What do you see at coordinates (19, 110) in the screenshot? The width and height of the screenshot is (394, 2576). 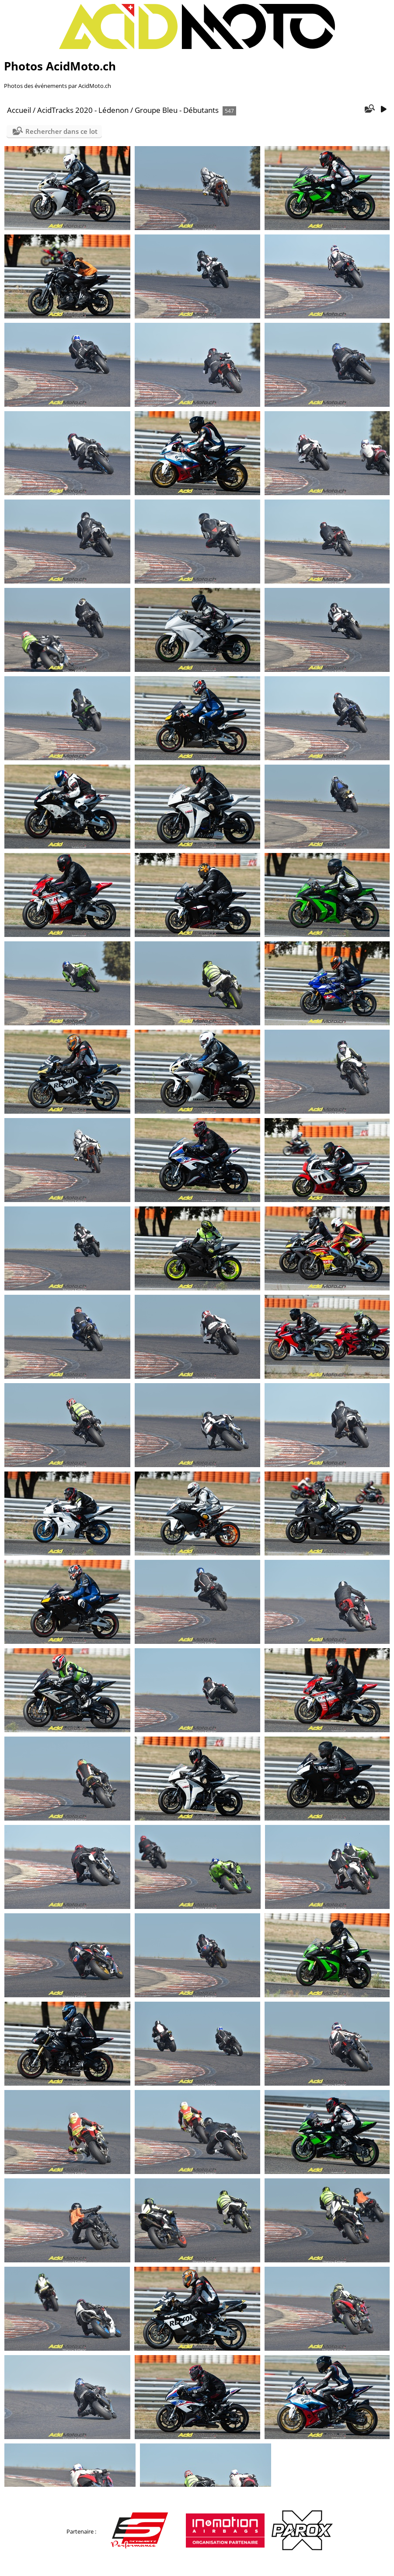 I see `Accueil` at bounding box center [19, 110].